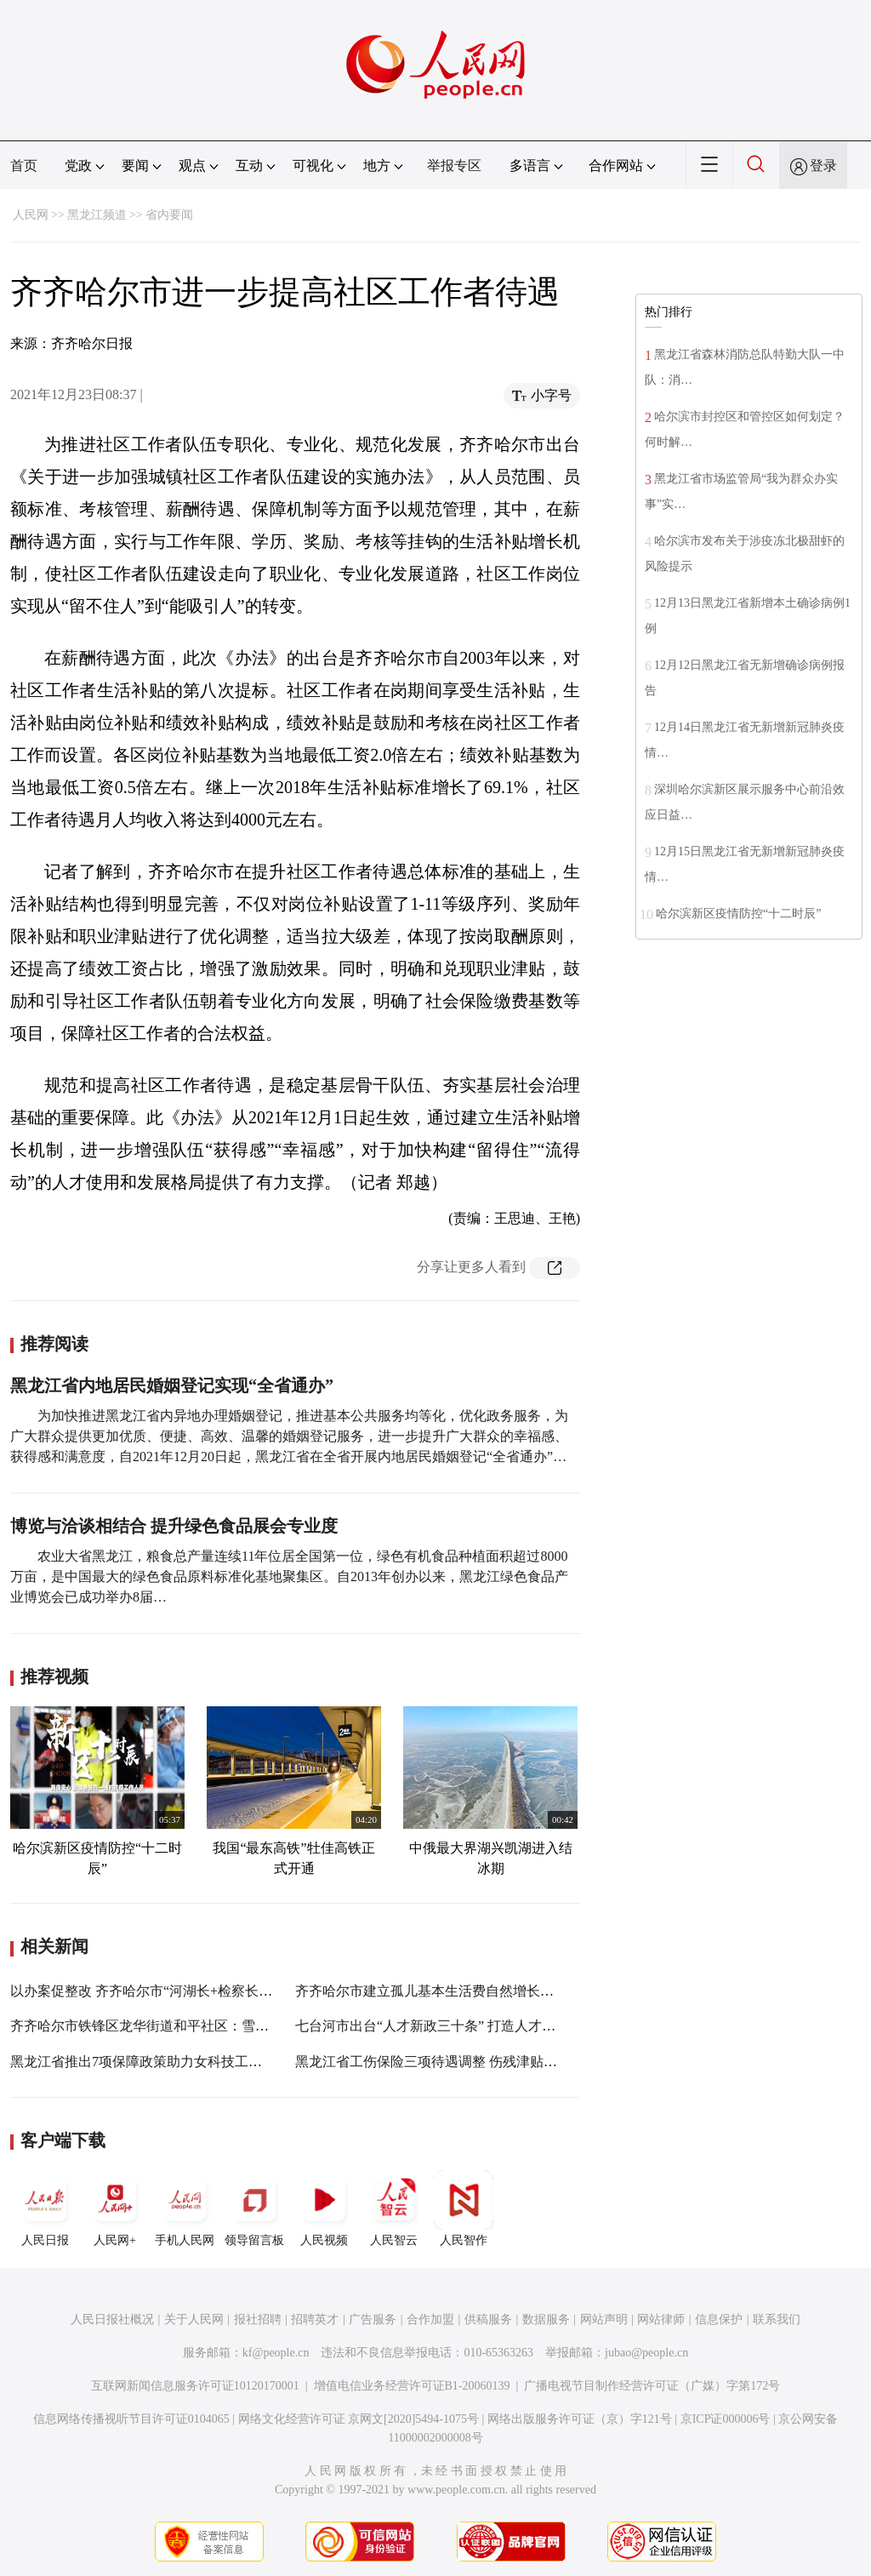  I want to click on 广告服务, so click(372, 2319).